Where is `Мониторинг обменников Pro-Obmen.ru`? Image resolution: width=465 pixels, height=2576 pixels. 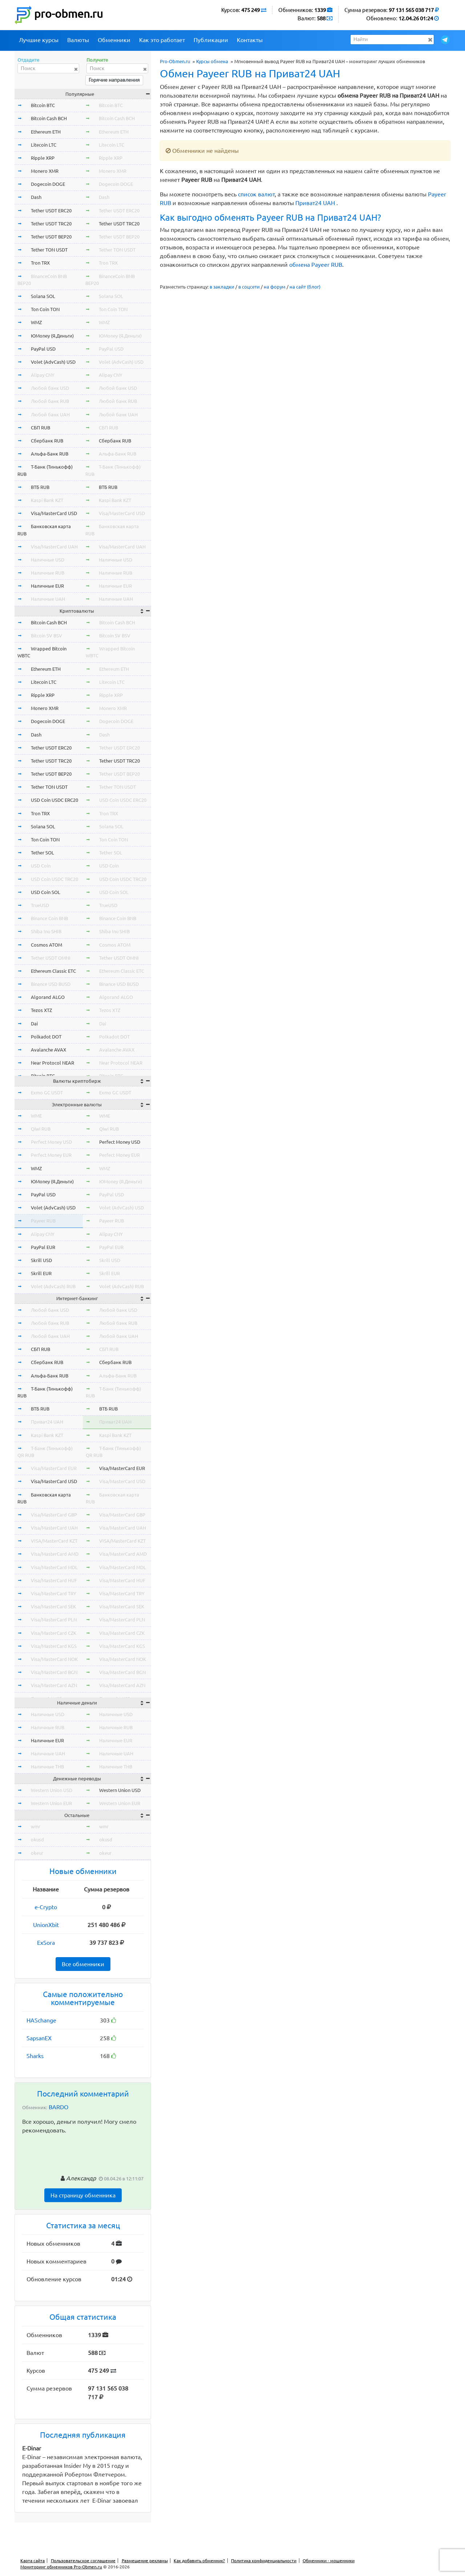
Мониторинг обменников Pro-Obmen.ru is located at coordinates (61, 2566).